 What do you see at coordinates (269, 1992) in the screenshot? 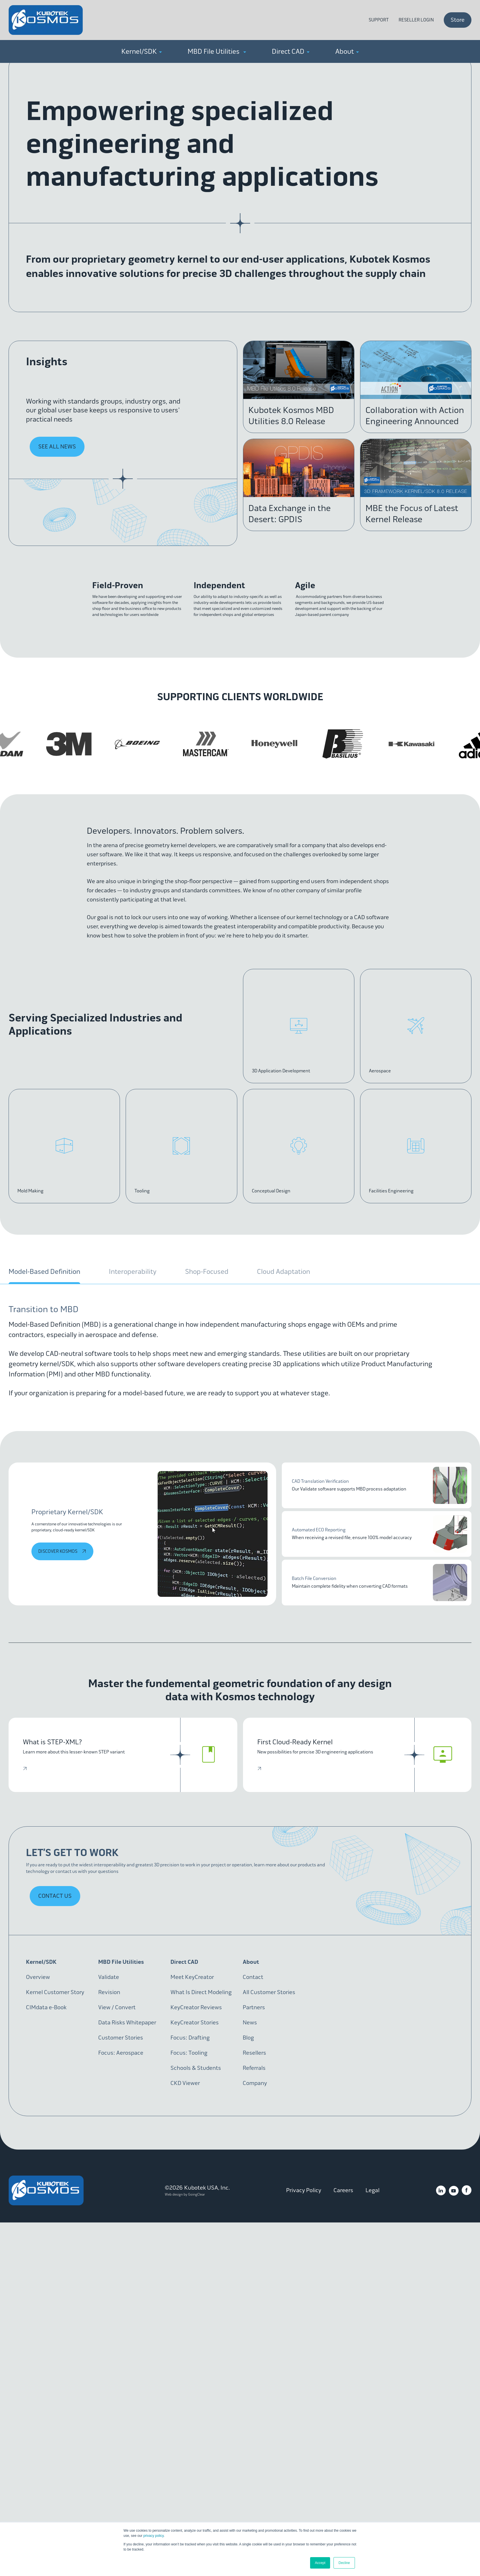
I see `All Customer Stories` at bounding box center [269, 1992].